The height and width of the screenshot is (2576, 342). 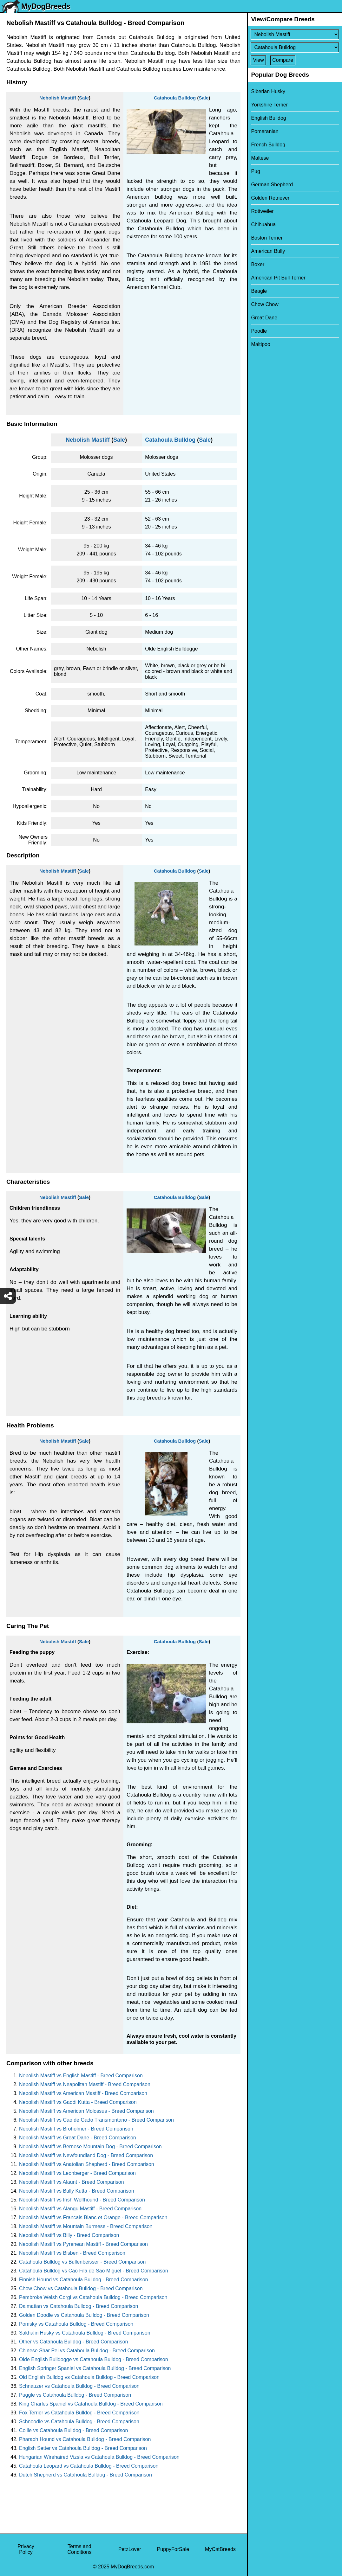 What do you see at coordinates (259, 331) in the screenshot?
I see `Poodle` at bounding box center [259, 331].